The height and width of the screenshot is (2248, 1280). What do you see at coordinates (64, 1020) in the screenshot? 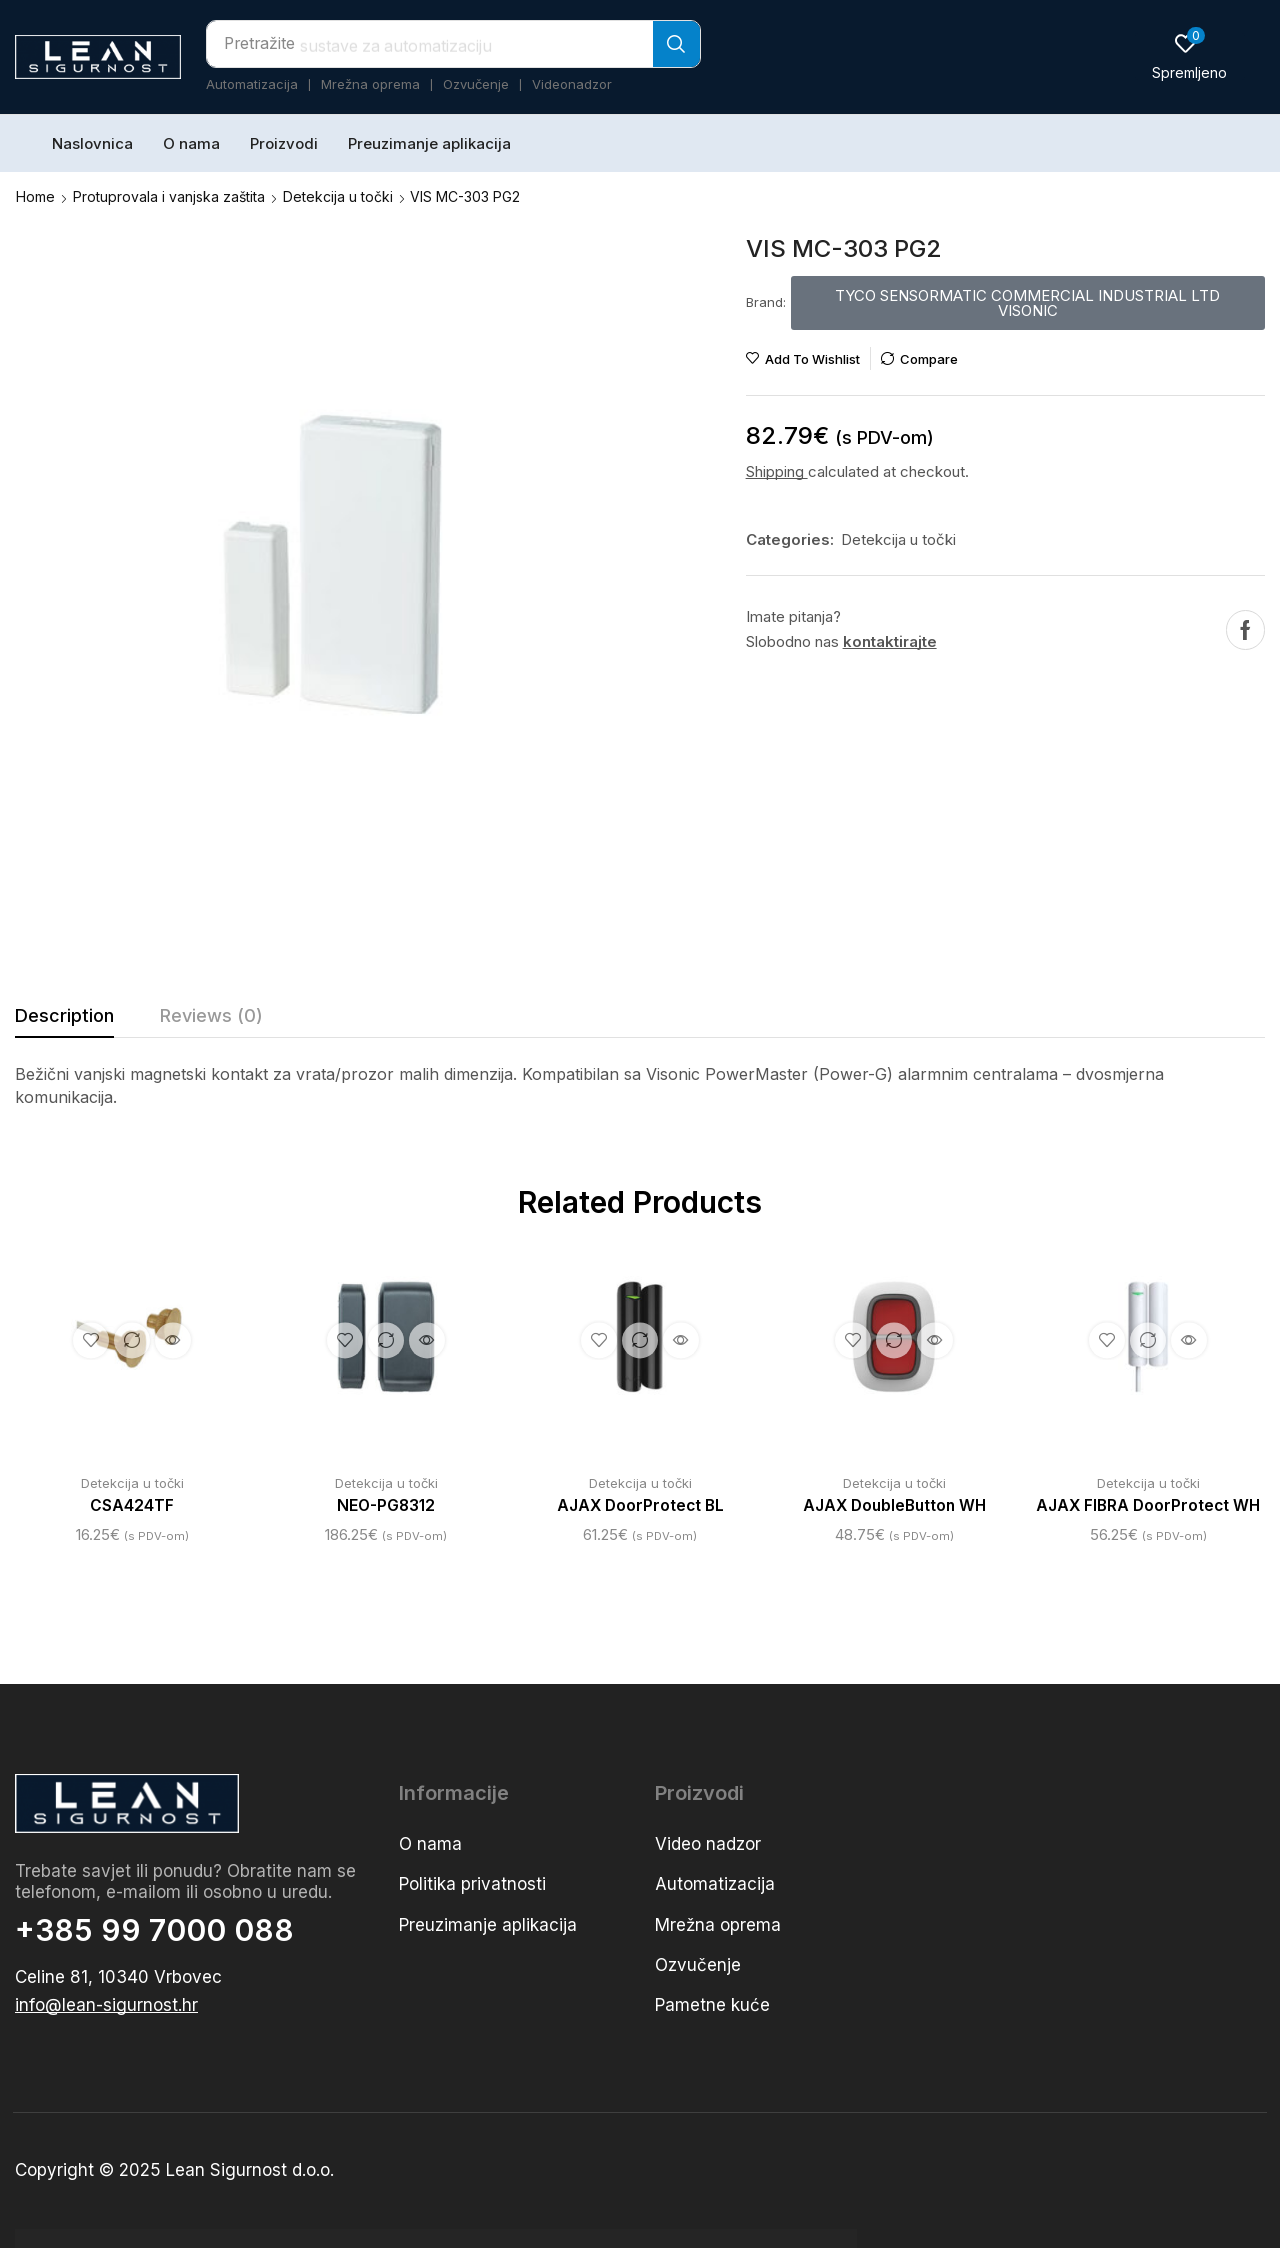
I see `[tab]` at bounding box center [64, 1020].